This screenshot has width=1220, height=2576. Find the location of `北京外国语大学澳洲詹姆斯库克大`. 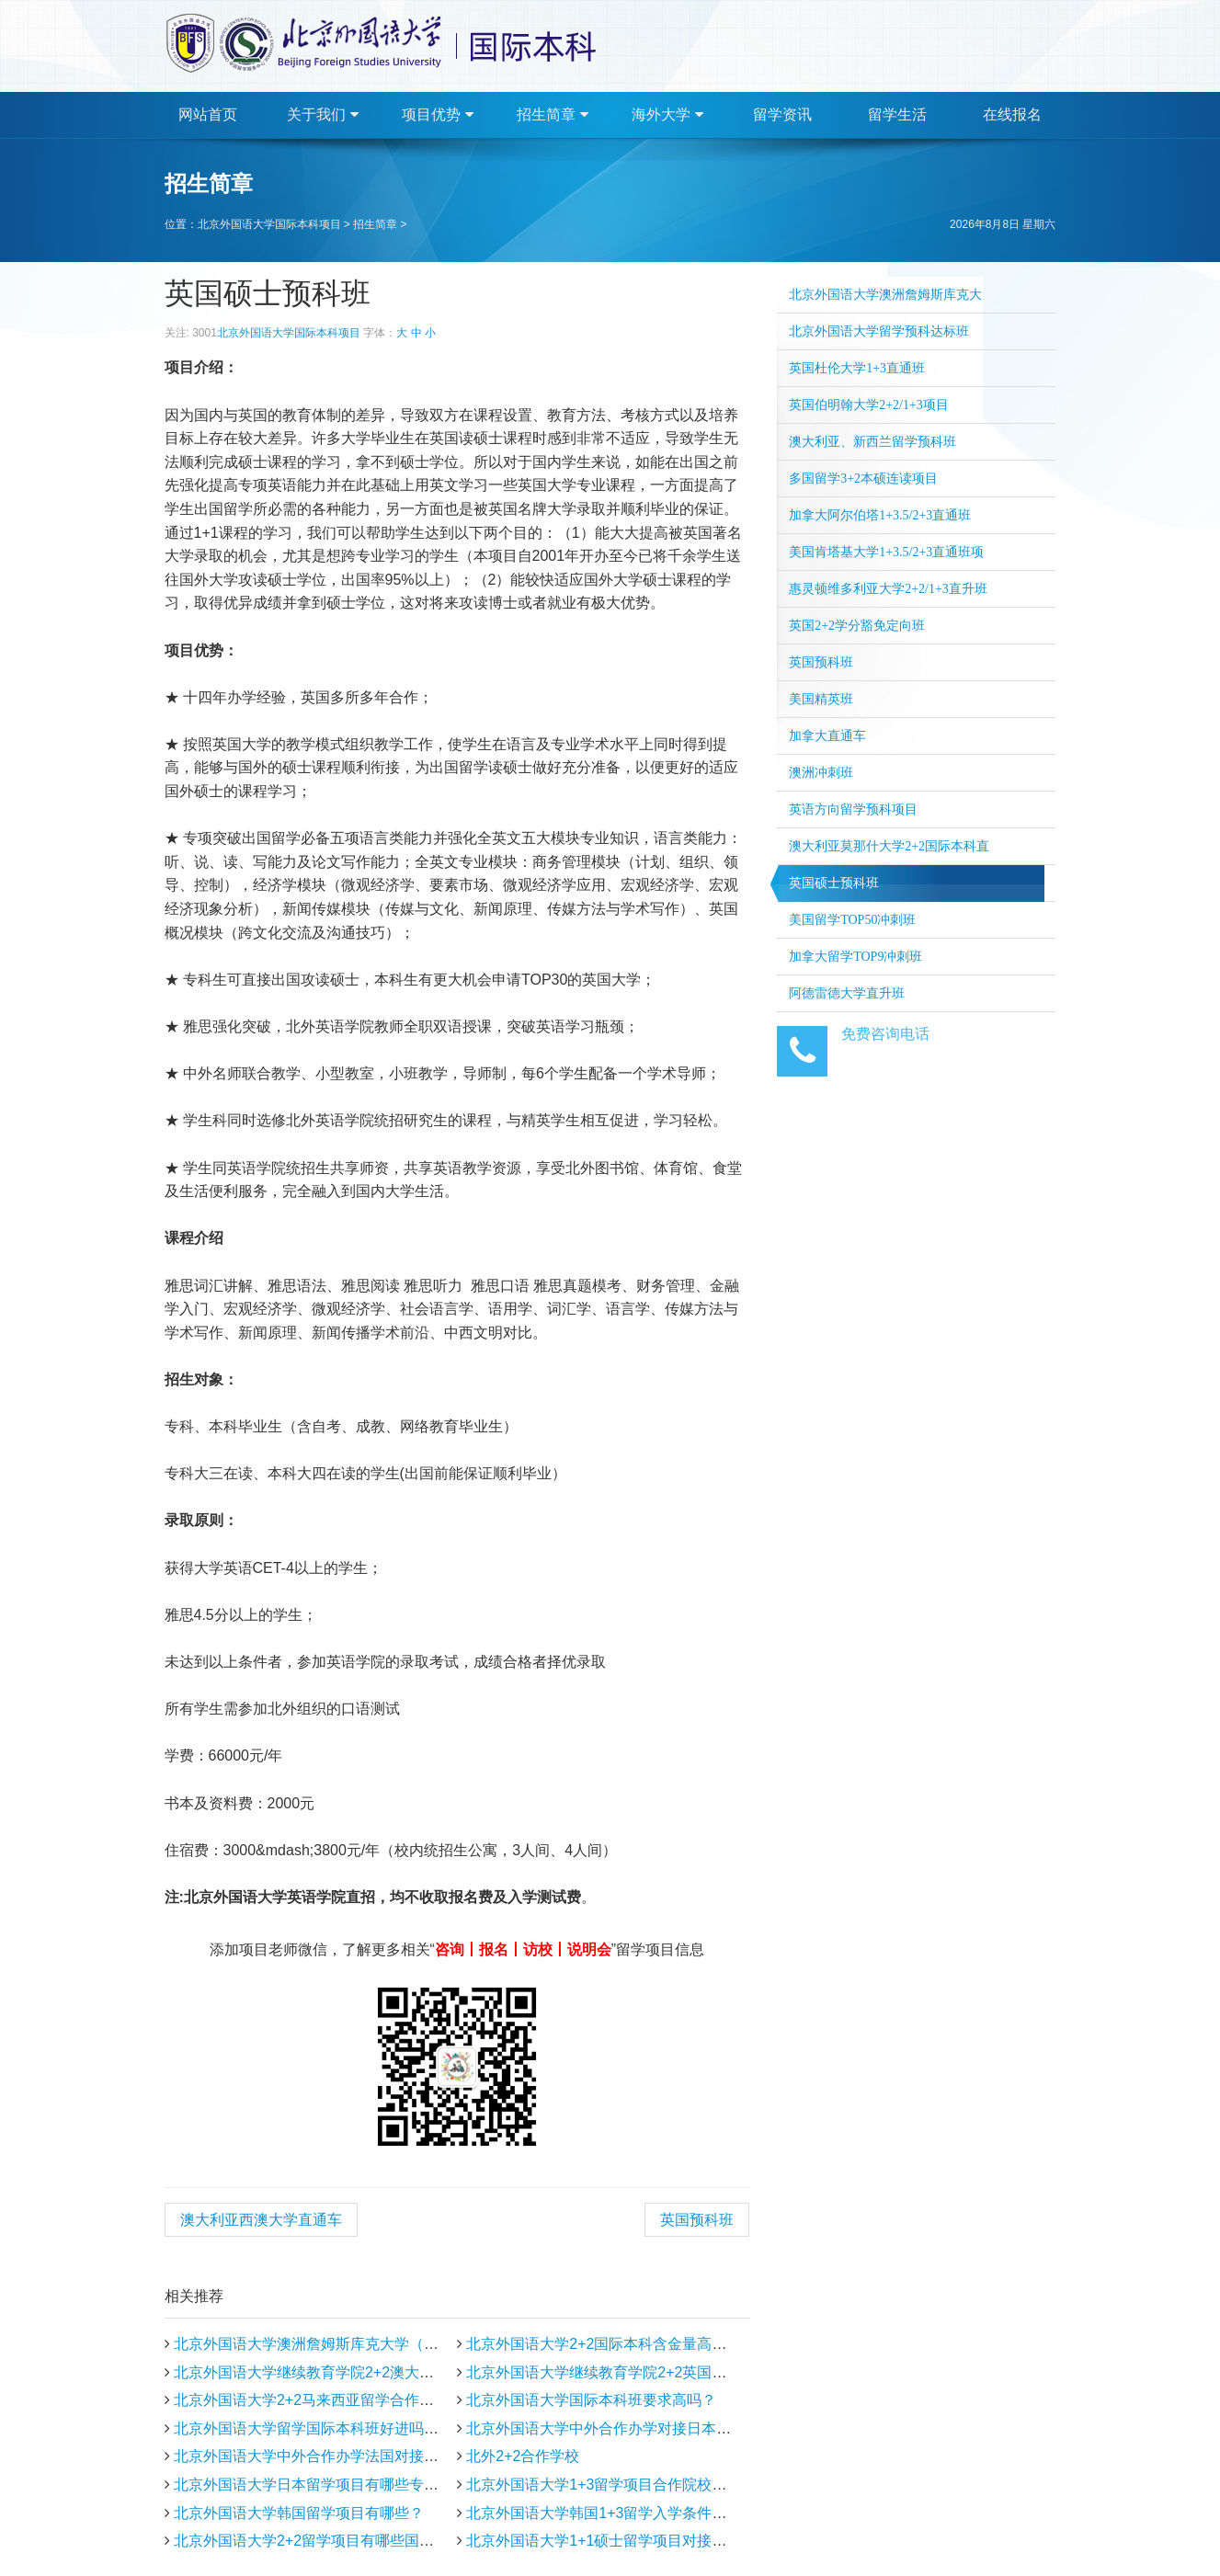

北京外国语大学澳洲詹姆斯库克大 is located at coordinates (885, 295).